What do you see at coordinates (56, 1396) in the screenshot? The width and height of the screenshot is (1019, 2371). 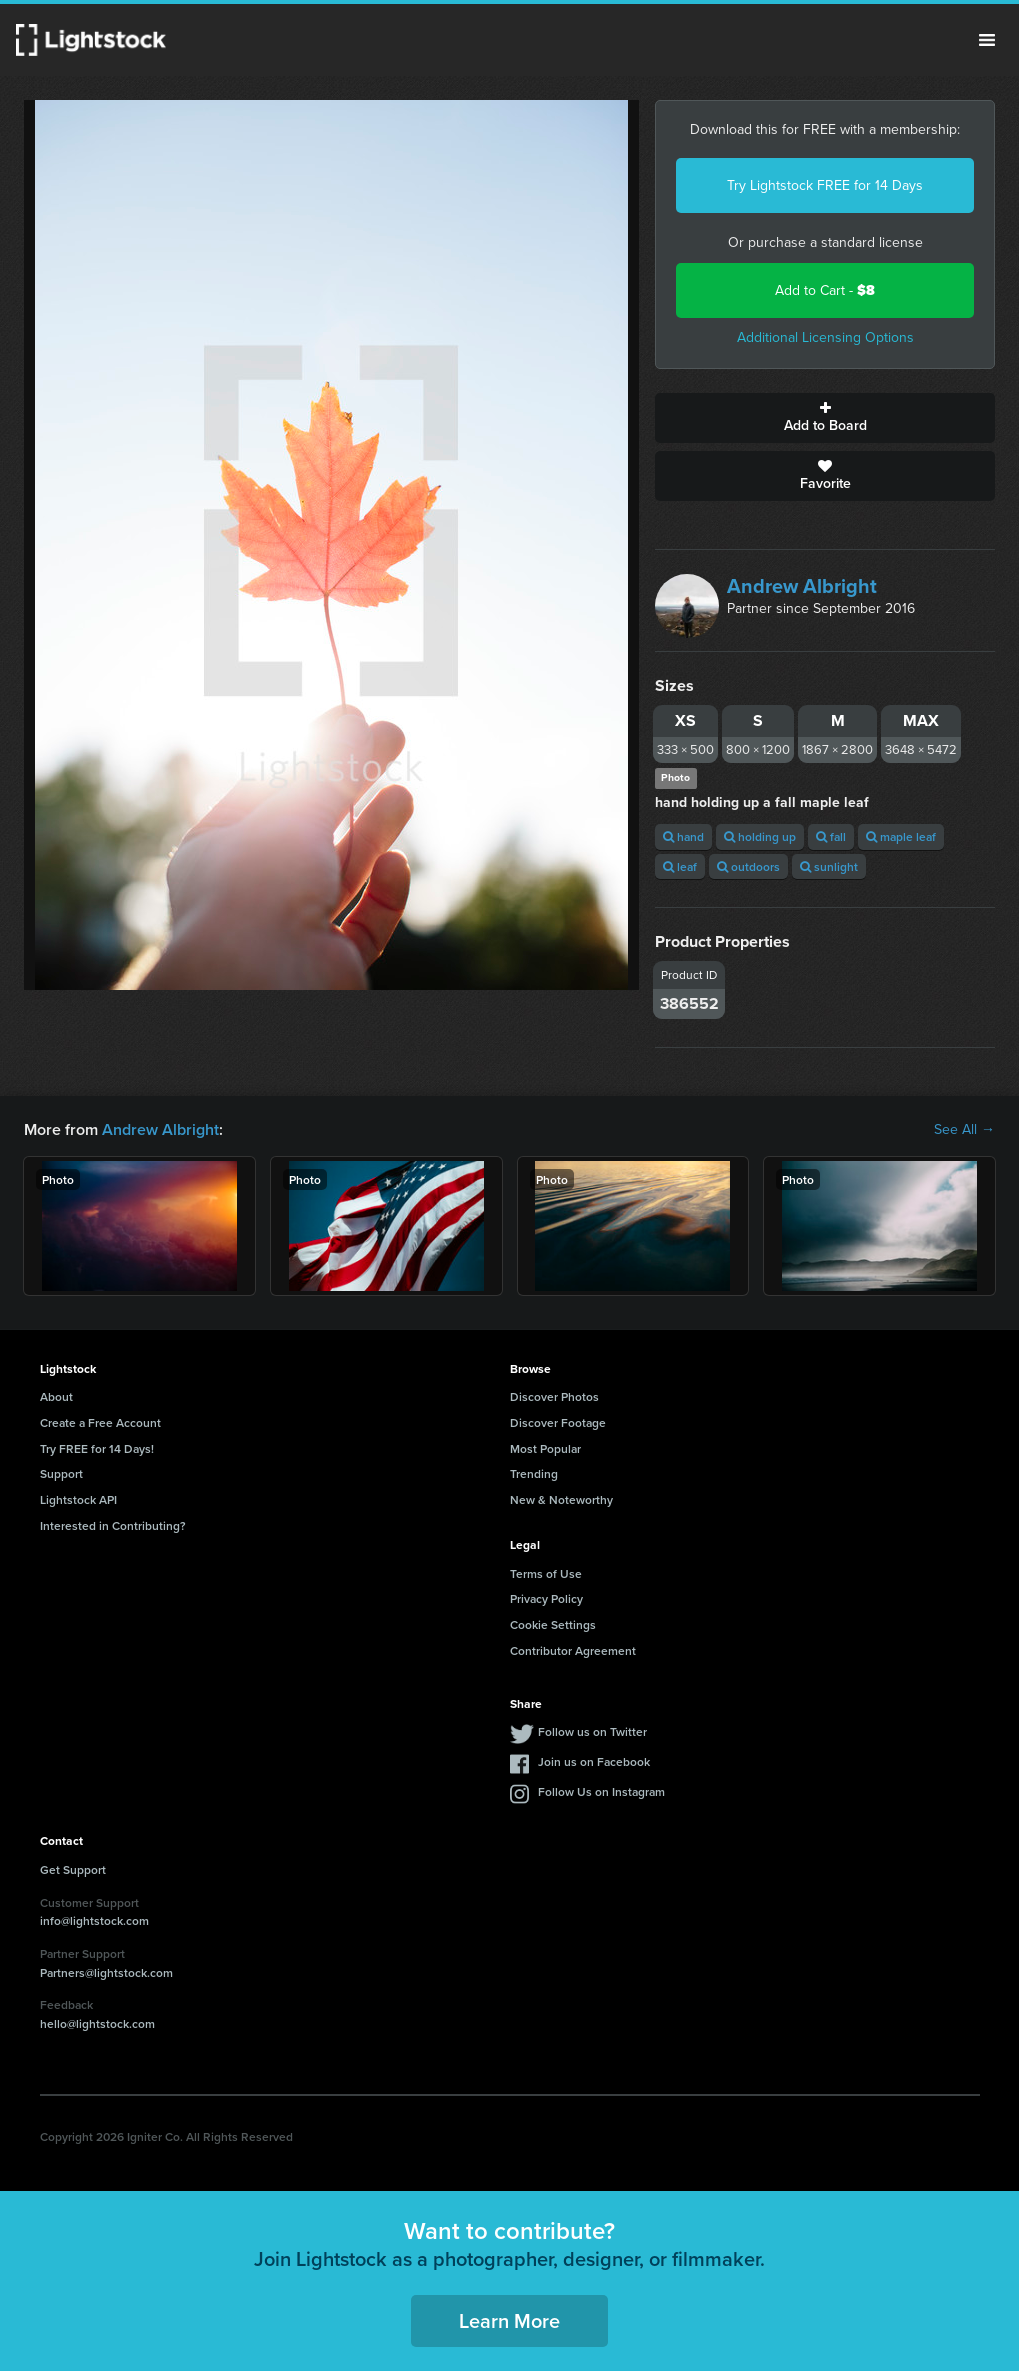 I see `About` at bounding box center [56, 1396].